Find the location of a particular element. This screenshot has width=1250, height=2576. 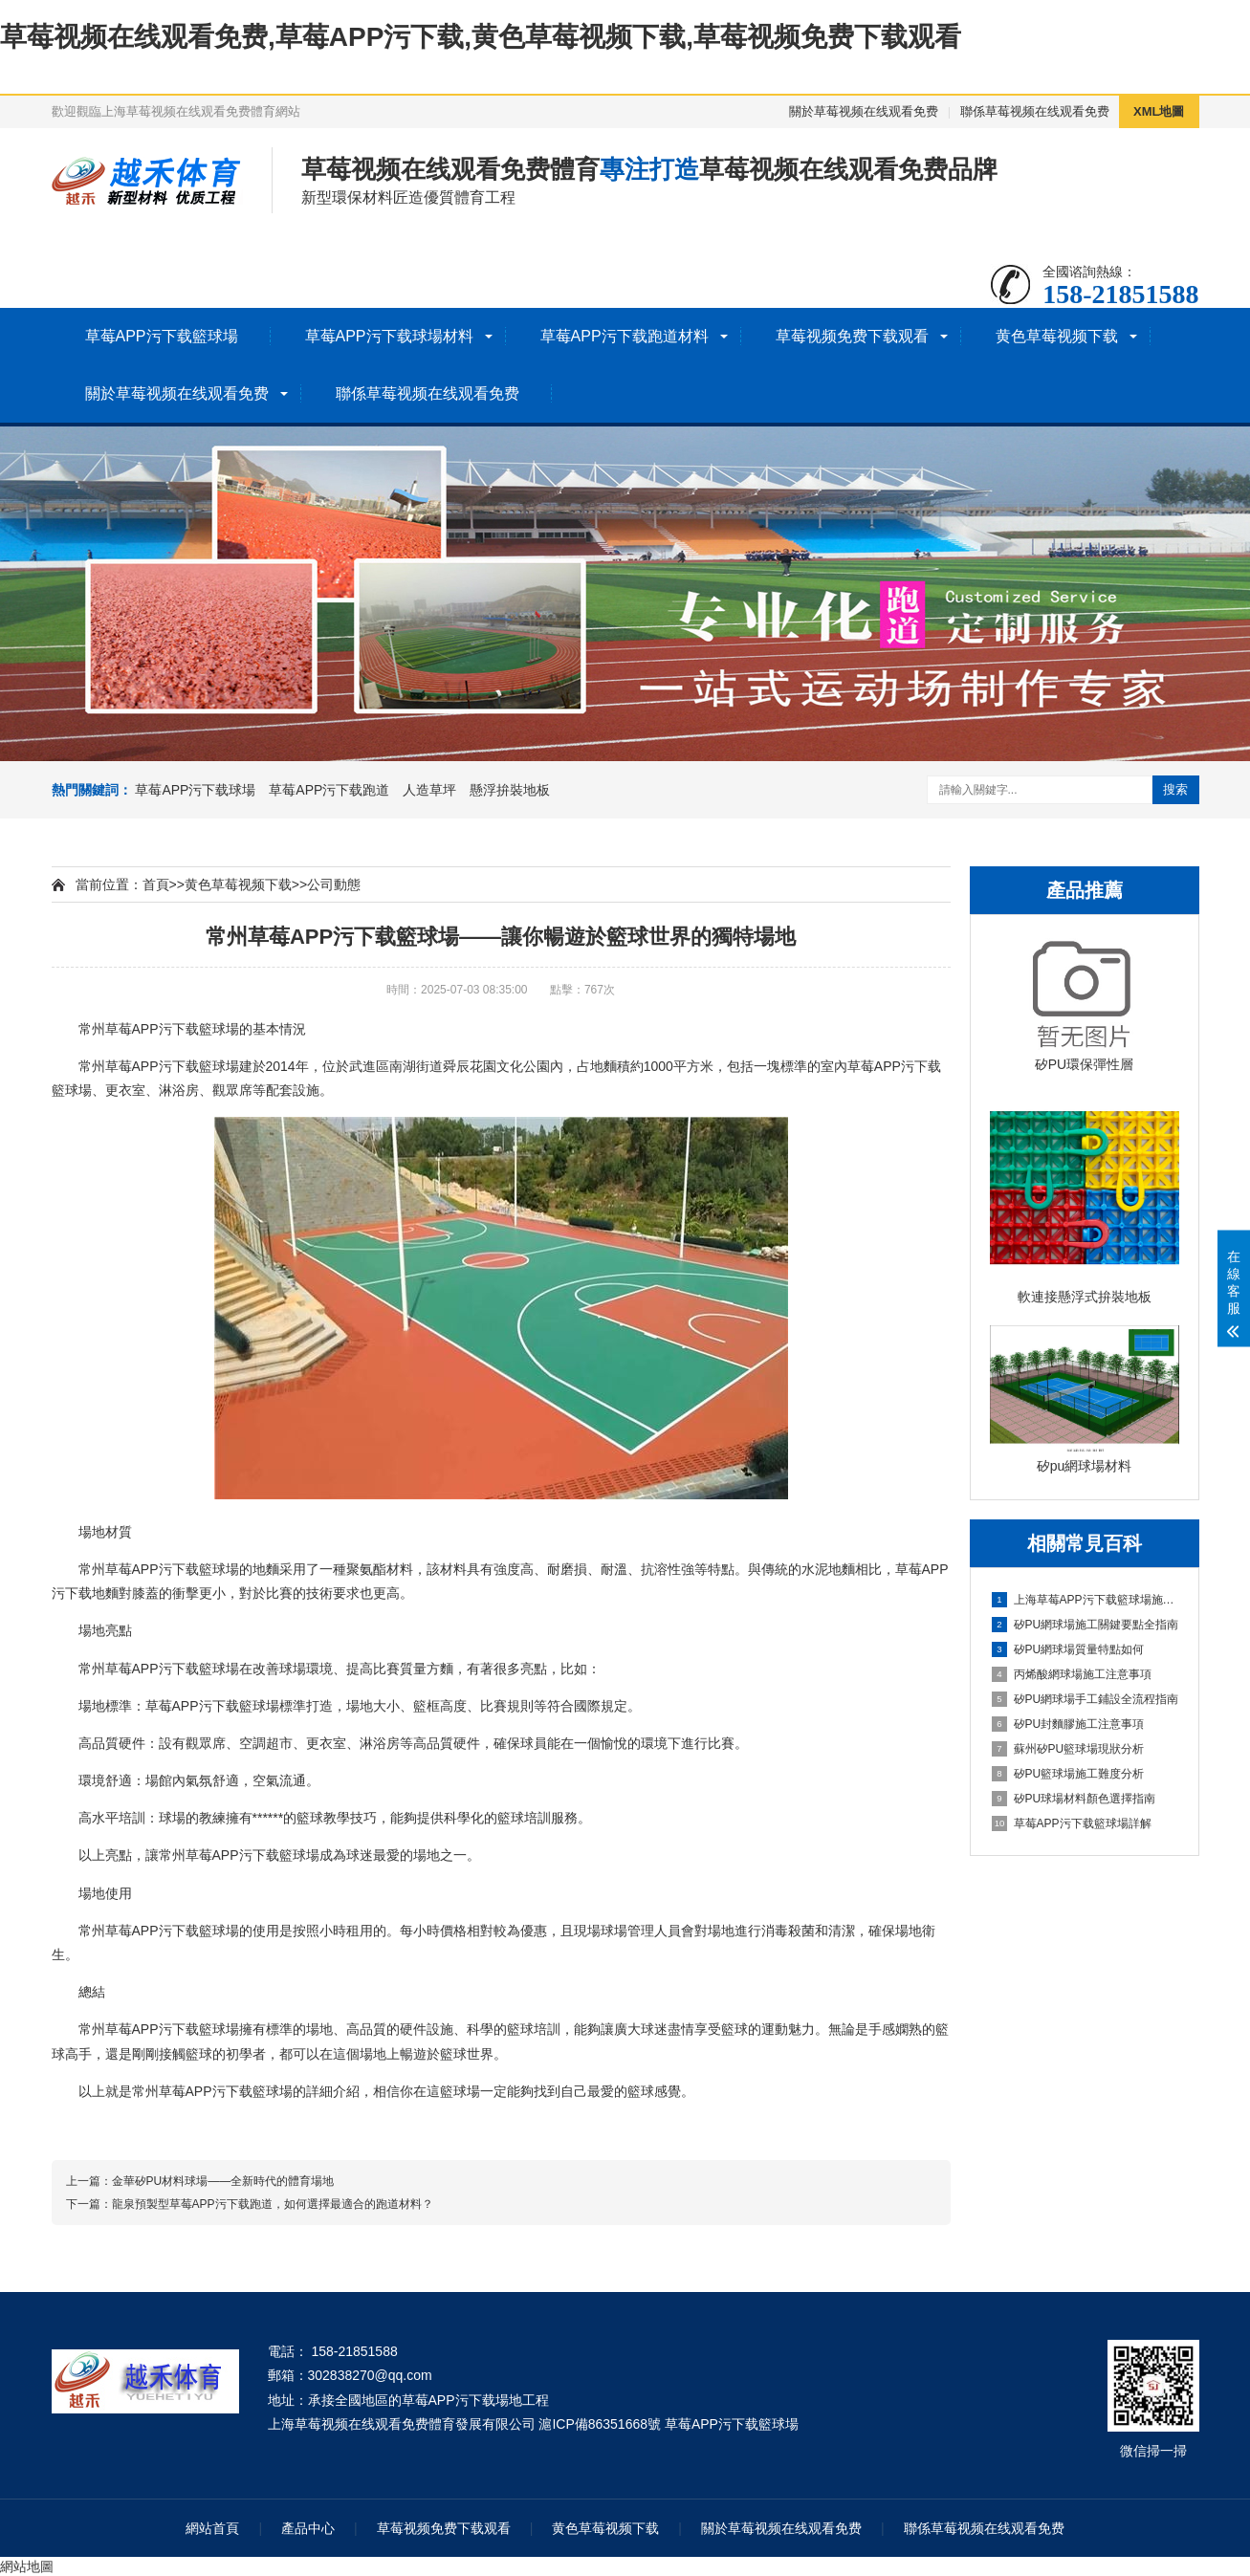

關於草莓视频在线观看免费 is located at coordinates (863, 111).